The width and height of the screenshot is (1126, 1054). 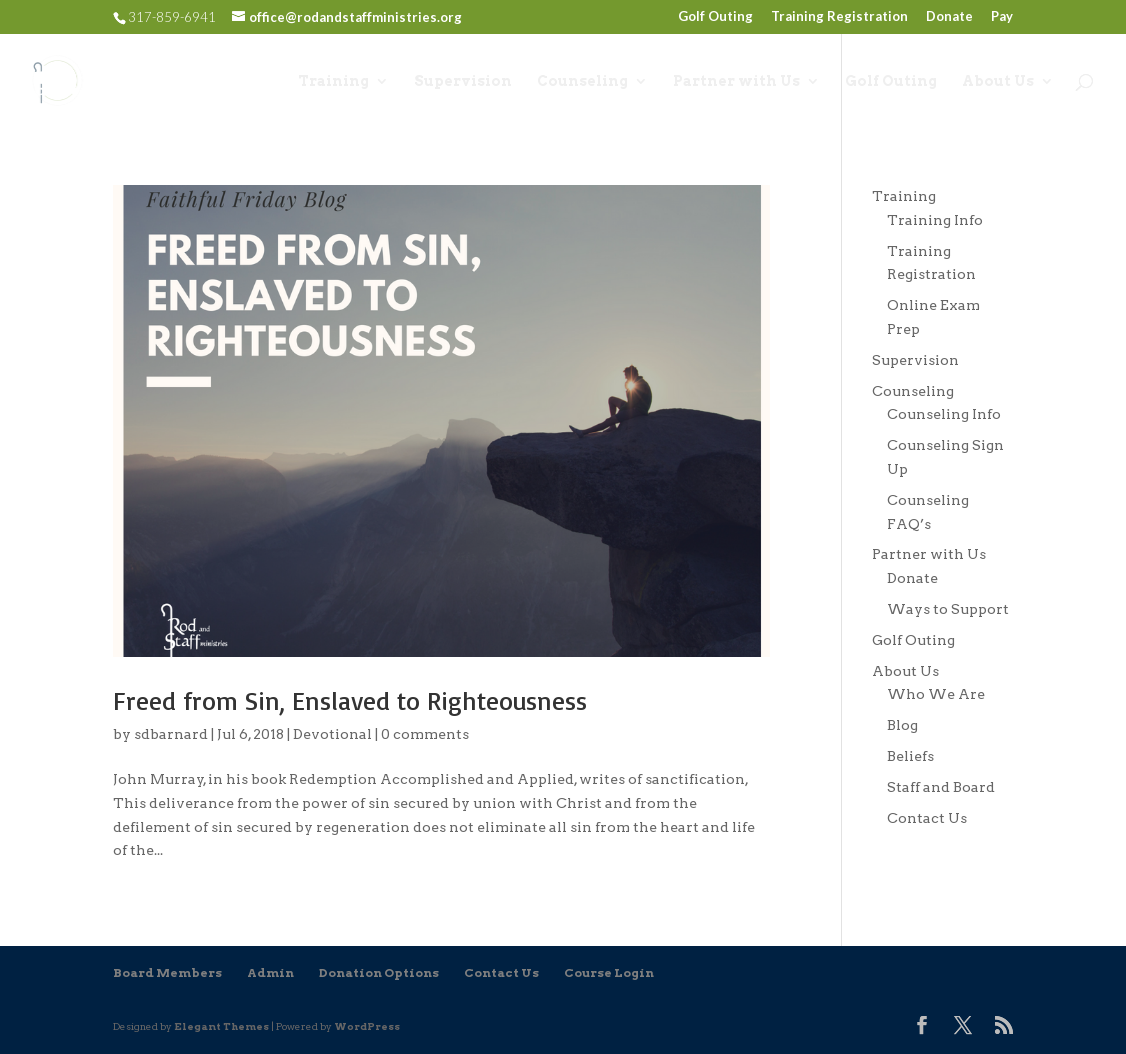 What do you see at coordinates (333, 81) in the screenshot?
I see `Training` at bounding box center [333, 81].